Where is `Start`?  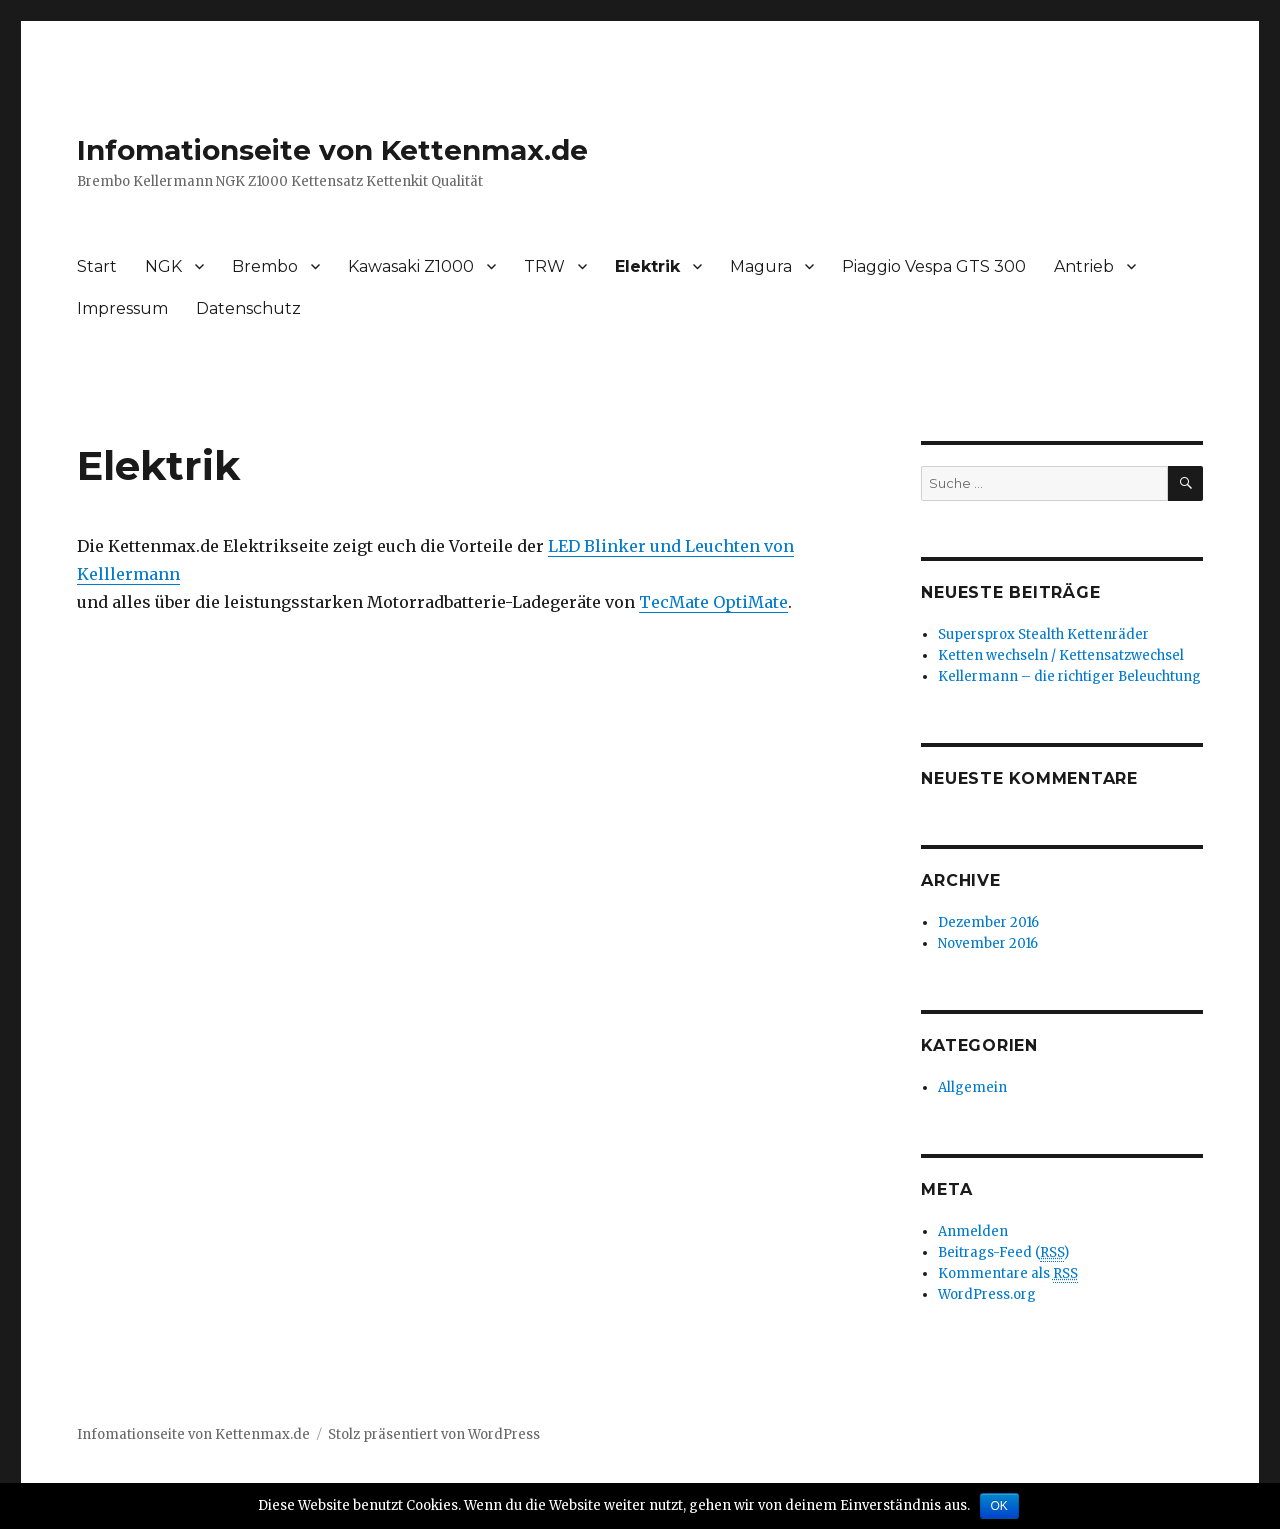 Start is located at coordinates (97, 266).